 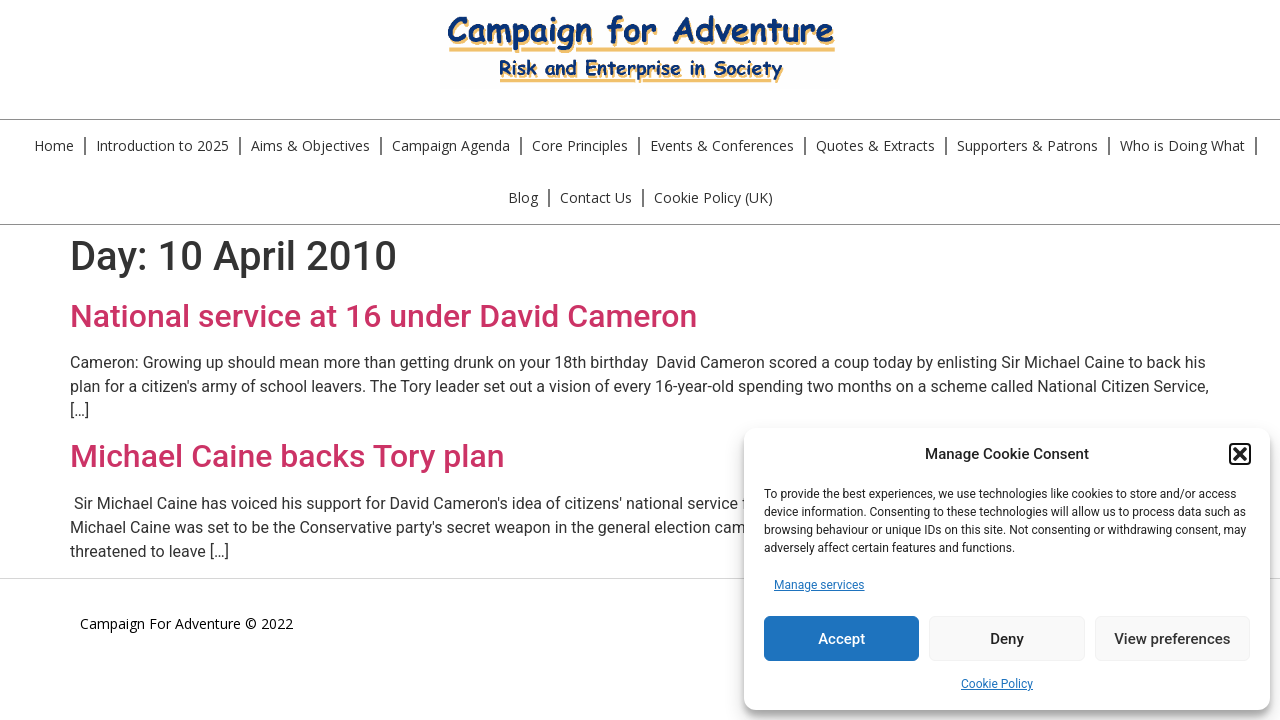 What do you see at coordinates (451, 145) in the screenshot?
I see `Campaign Agenda` at bounding box center [451, 145].